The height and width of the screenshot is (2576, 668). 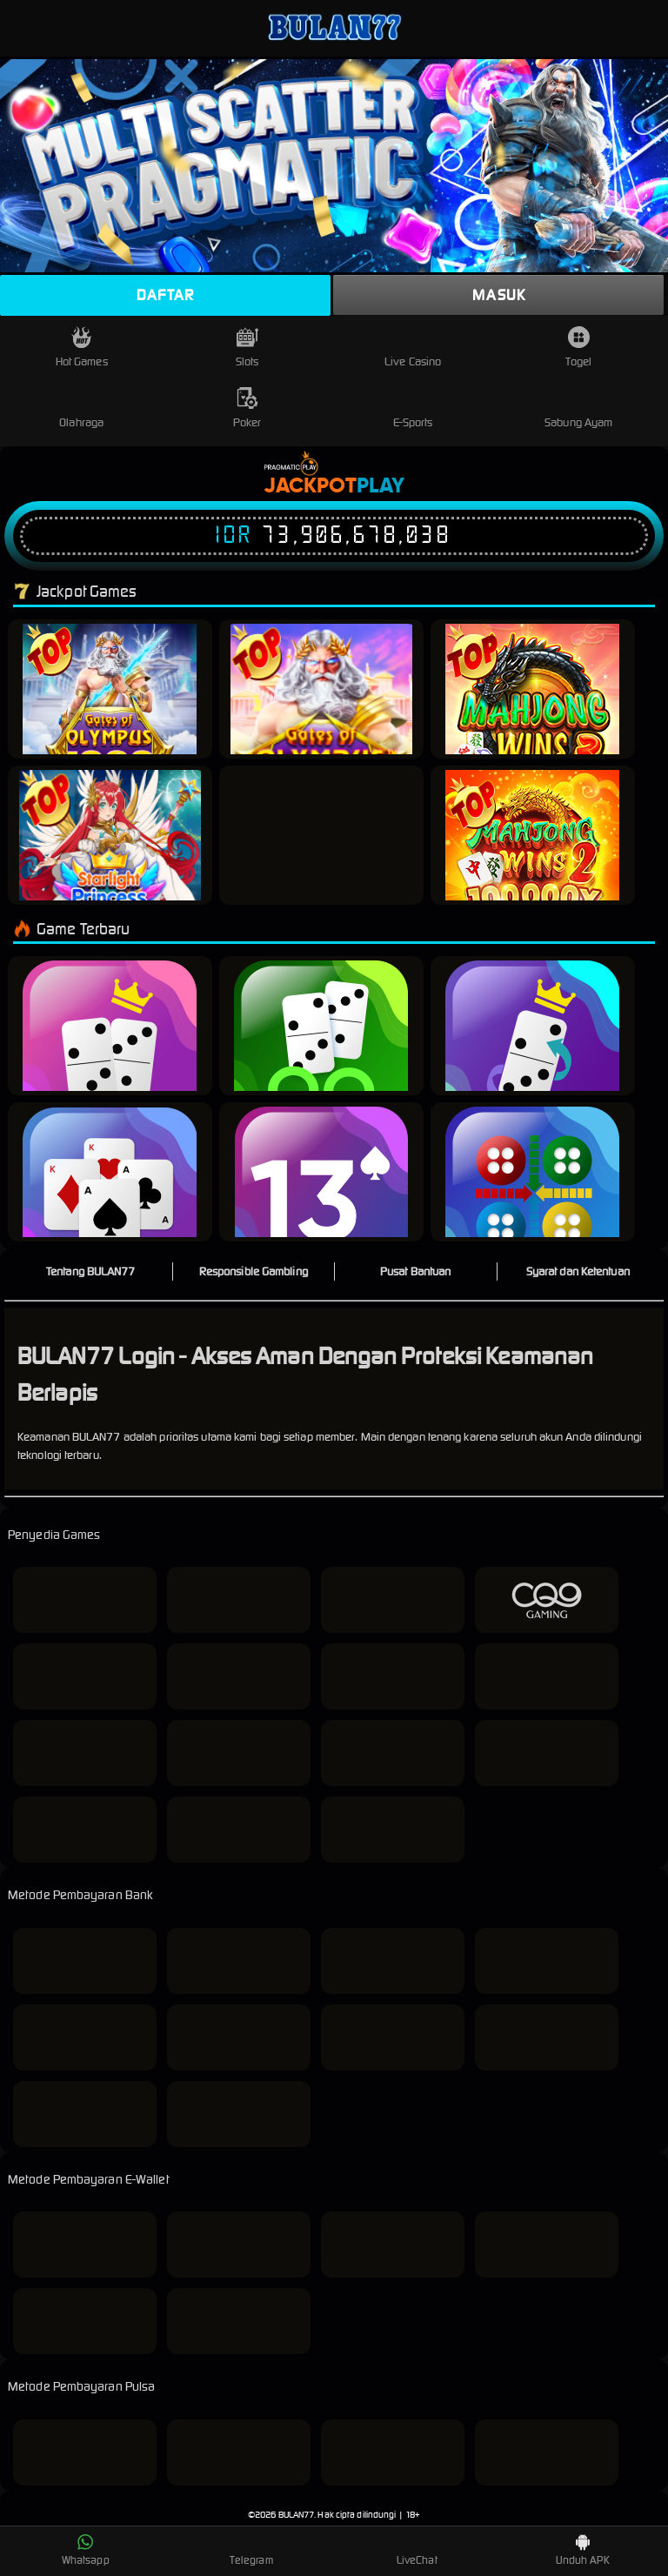 What do you see at coordinates (251, 2549) in the screenshot?
I see `Telegram` at bounding box center [251, 2549].